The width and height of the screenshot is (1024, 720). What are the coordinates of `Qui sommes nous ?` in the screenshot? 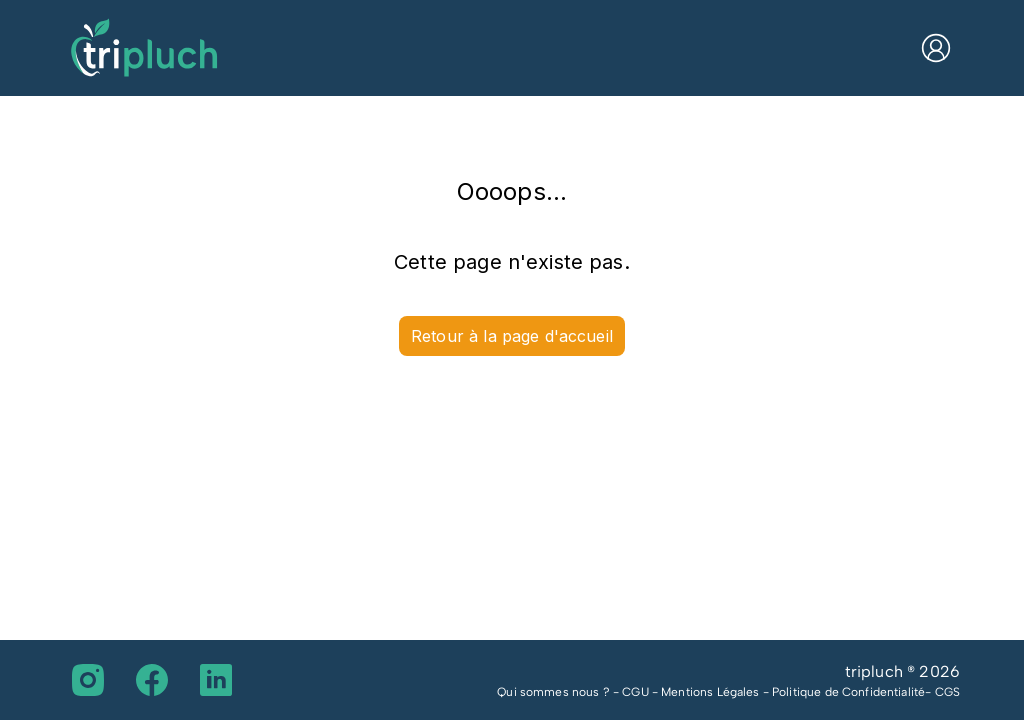 It's located at (553, 692).